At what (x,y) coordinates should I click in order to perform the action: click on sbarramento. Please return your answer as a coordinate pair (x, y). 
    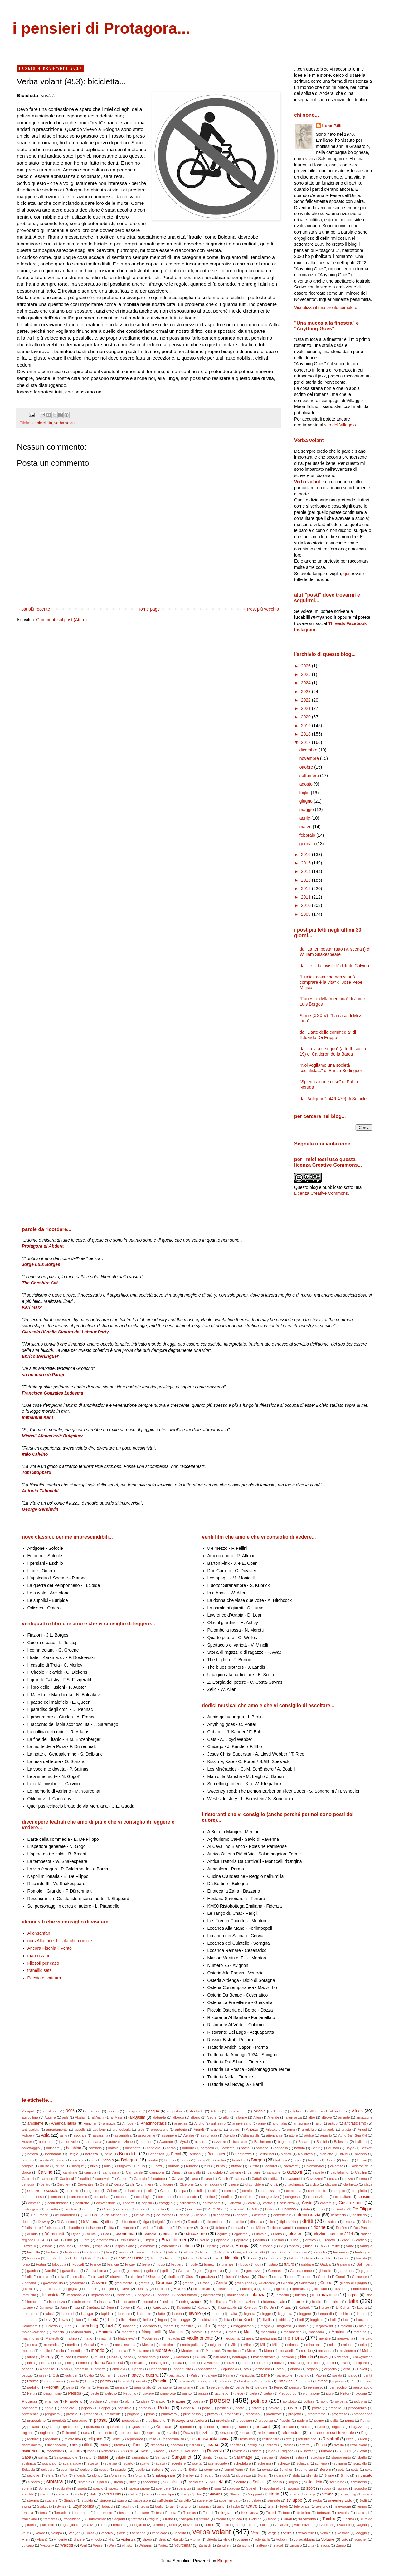
    Looking at the image, I should click on (341, 2457).